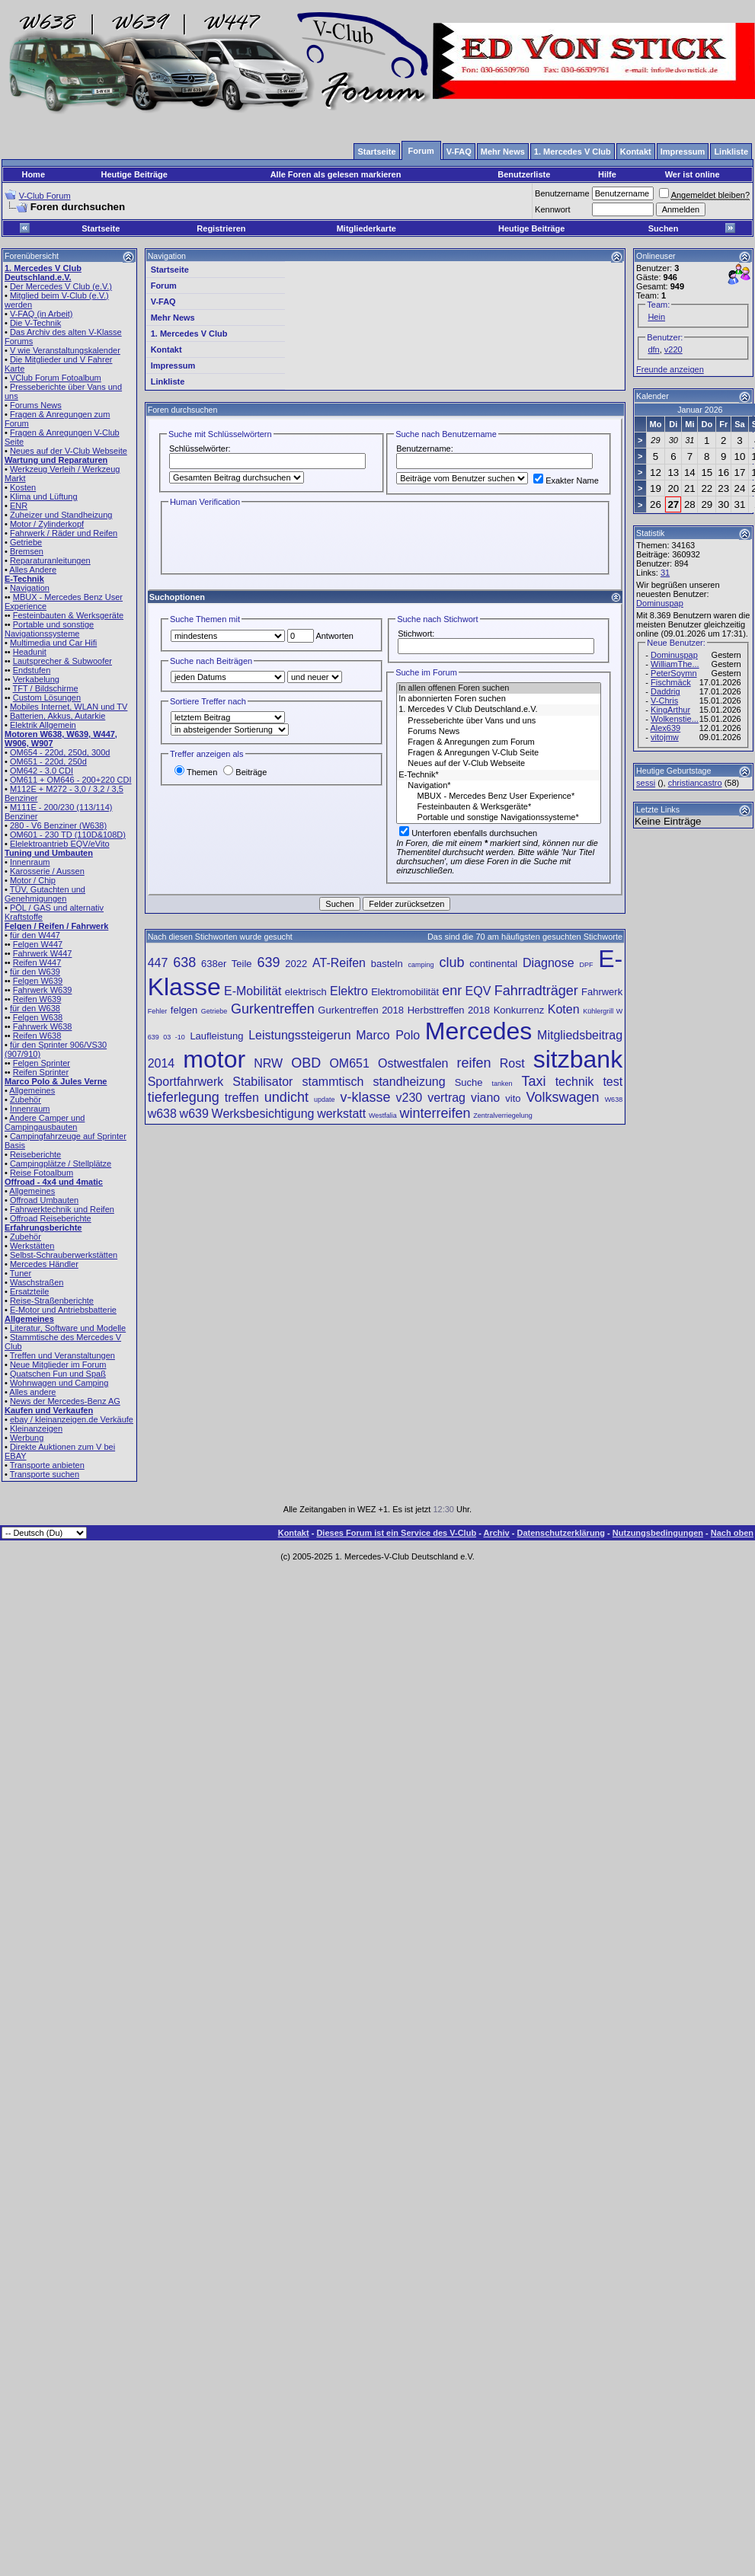  Describe the element at coordinates (324, 1099) in the screenshot. I see `update` at that location.